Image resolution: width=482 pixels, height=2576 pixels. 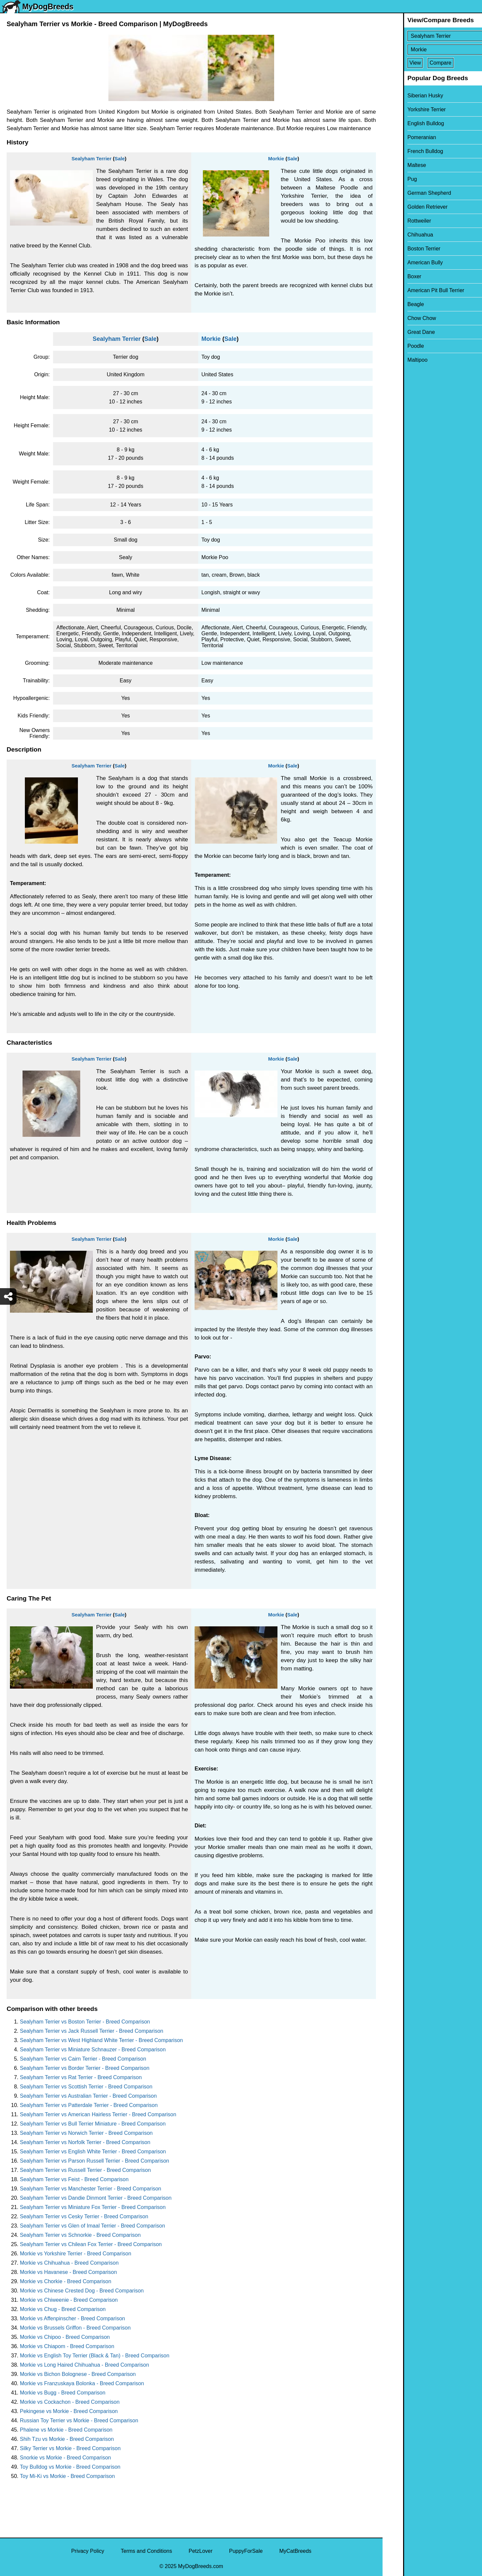 What do you see at coordinates (82, 2383) in the screenshot?
I see `Morkie vs Franzuskaya Bolonka - Breed Comparison` at bounding box center [82, 2383].